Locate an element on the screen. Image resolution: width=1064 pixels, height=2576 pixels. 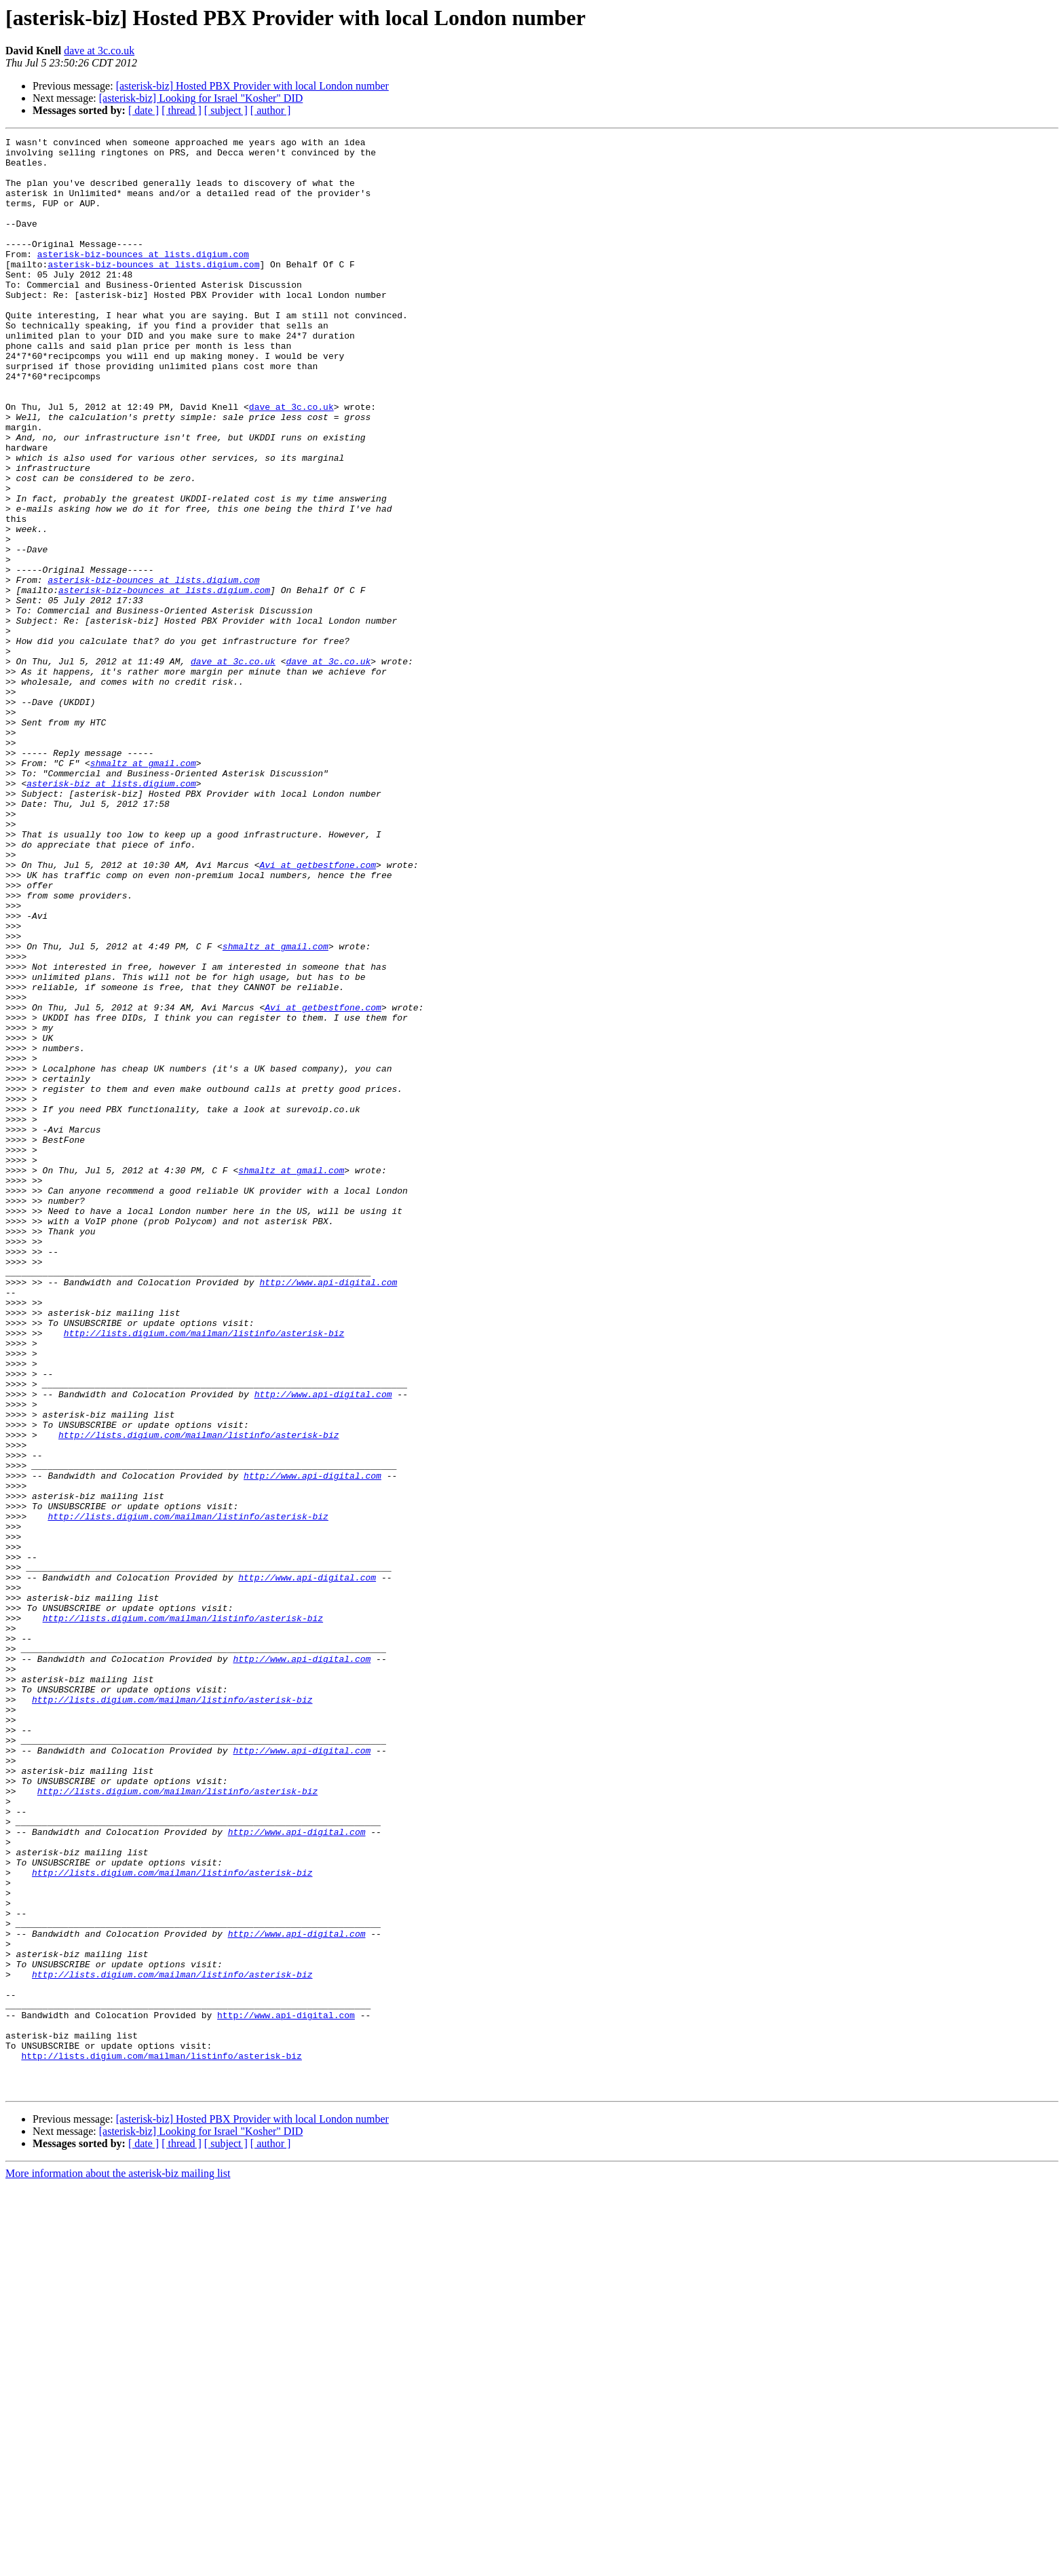
[ date ] is located at coordinates (143, 110).